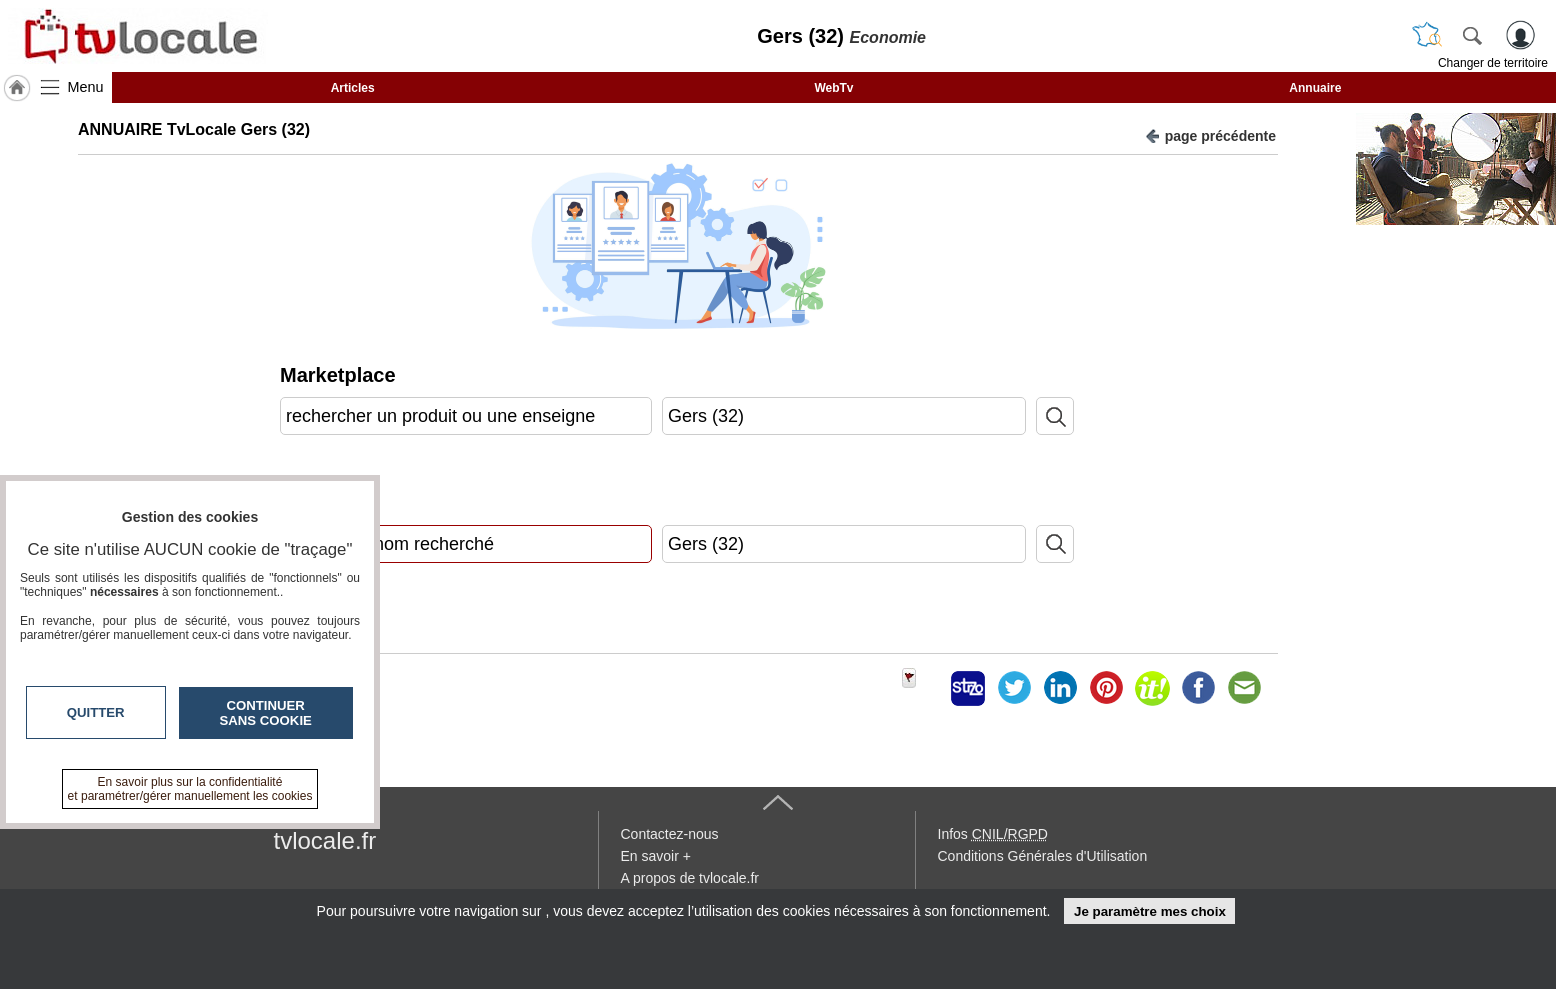 Image resolution: width=1556 pixels, height=989 pixels. What do you see at coordinates (993, 834) in the screenshot?
I see `Infos` at bounding box center [993, 834].